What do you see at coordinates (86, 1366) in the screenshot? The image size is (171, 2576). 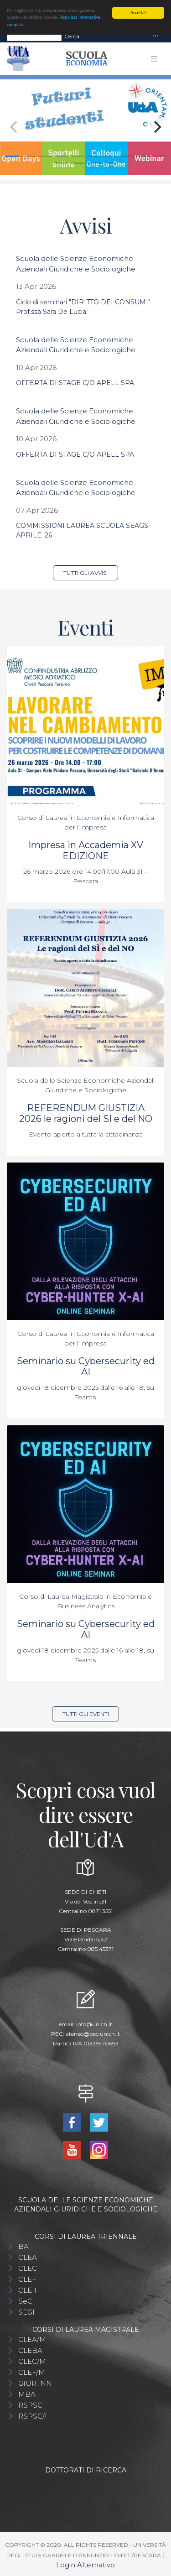 I see `Seminario su Cybersecurity ed AI` at bounding box center [86, 1366].